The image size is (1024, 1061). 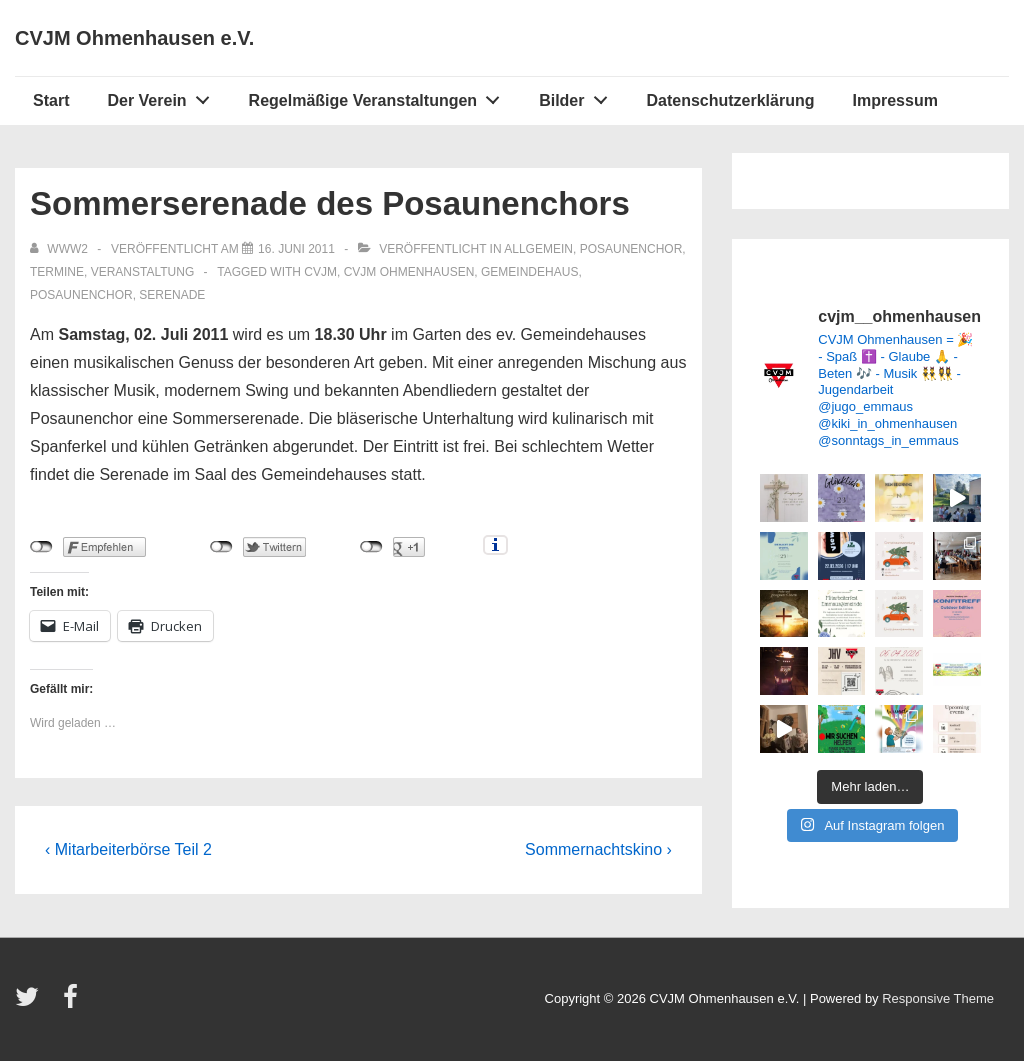 What do you see at coordinates (128, 849) in the screenshot?
I see `‹ Mitarbeiterbörse Teil 2` at bounding box center [128, 849].